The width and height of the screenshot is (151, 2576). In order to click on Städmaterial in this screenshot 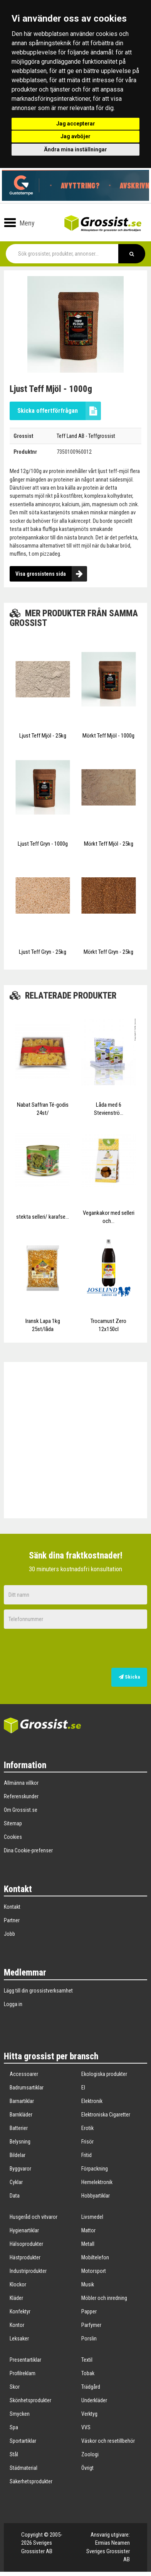, I will do `click(23, 2468)`.